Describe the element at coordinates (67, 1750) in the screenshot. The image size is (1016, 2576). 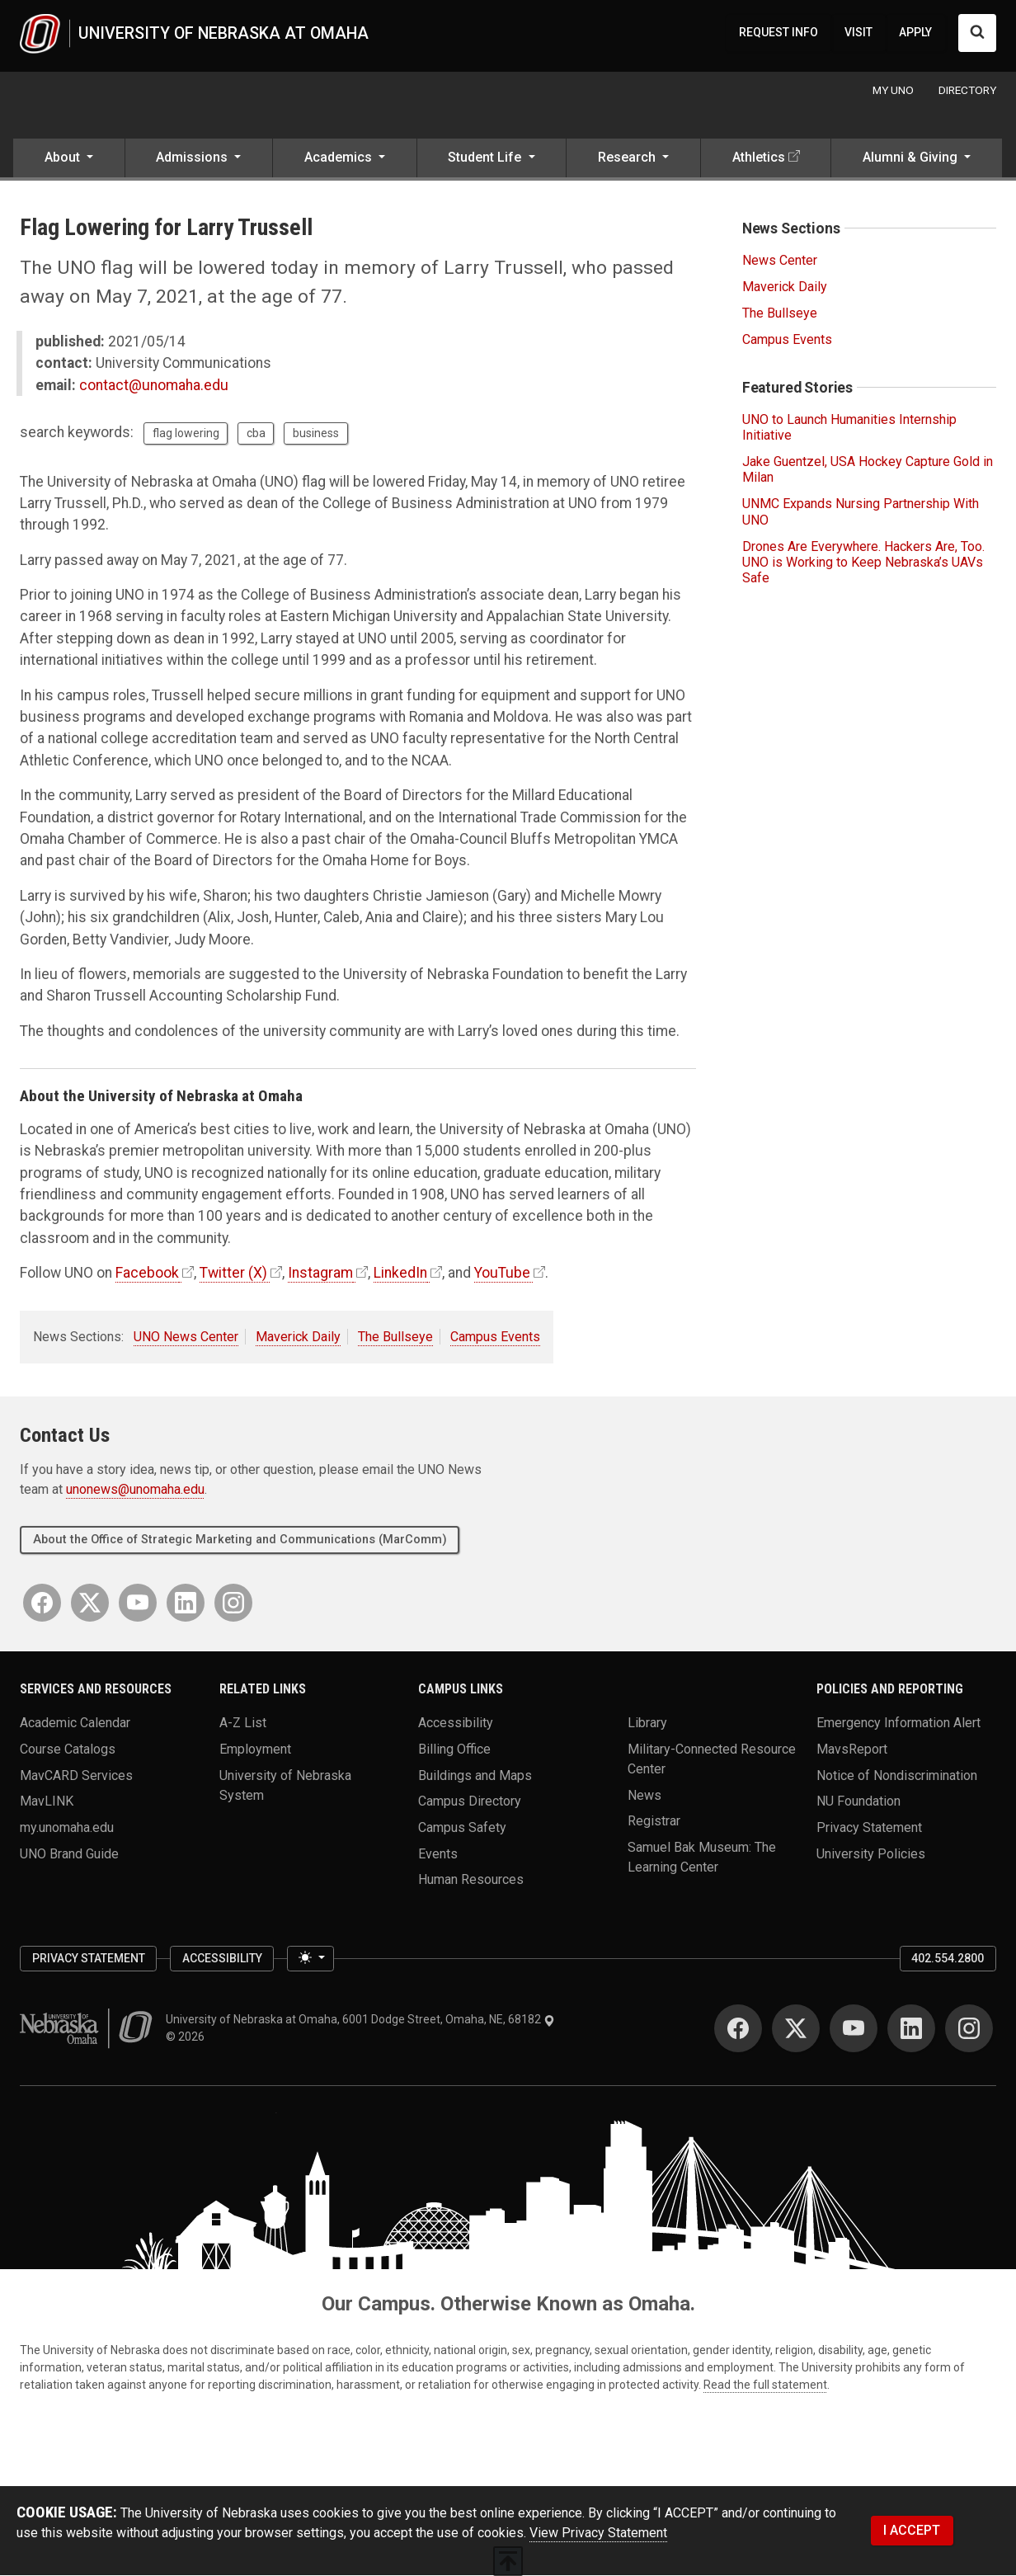
I see `Course Catalogs` at that location.